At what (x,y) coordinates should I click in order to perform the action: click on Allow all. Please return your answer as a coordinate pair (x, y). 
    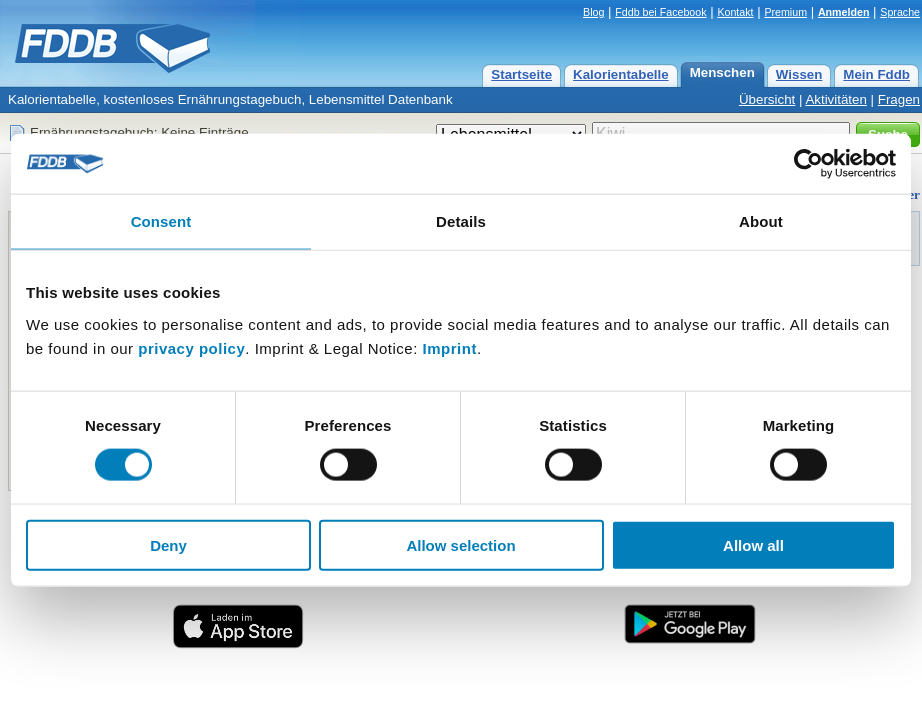
    Looking at the image, I should click on (753, 544).